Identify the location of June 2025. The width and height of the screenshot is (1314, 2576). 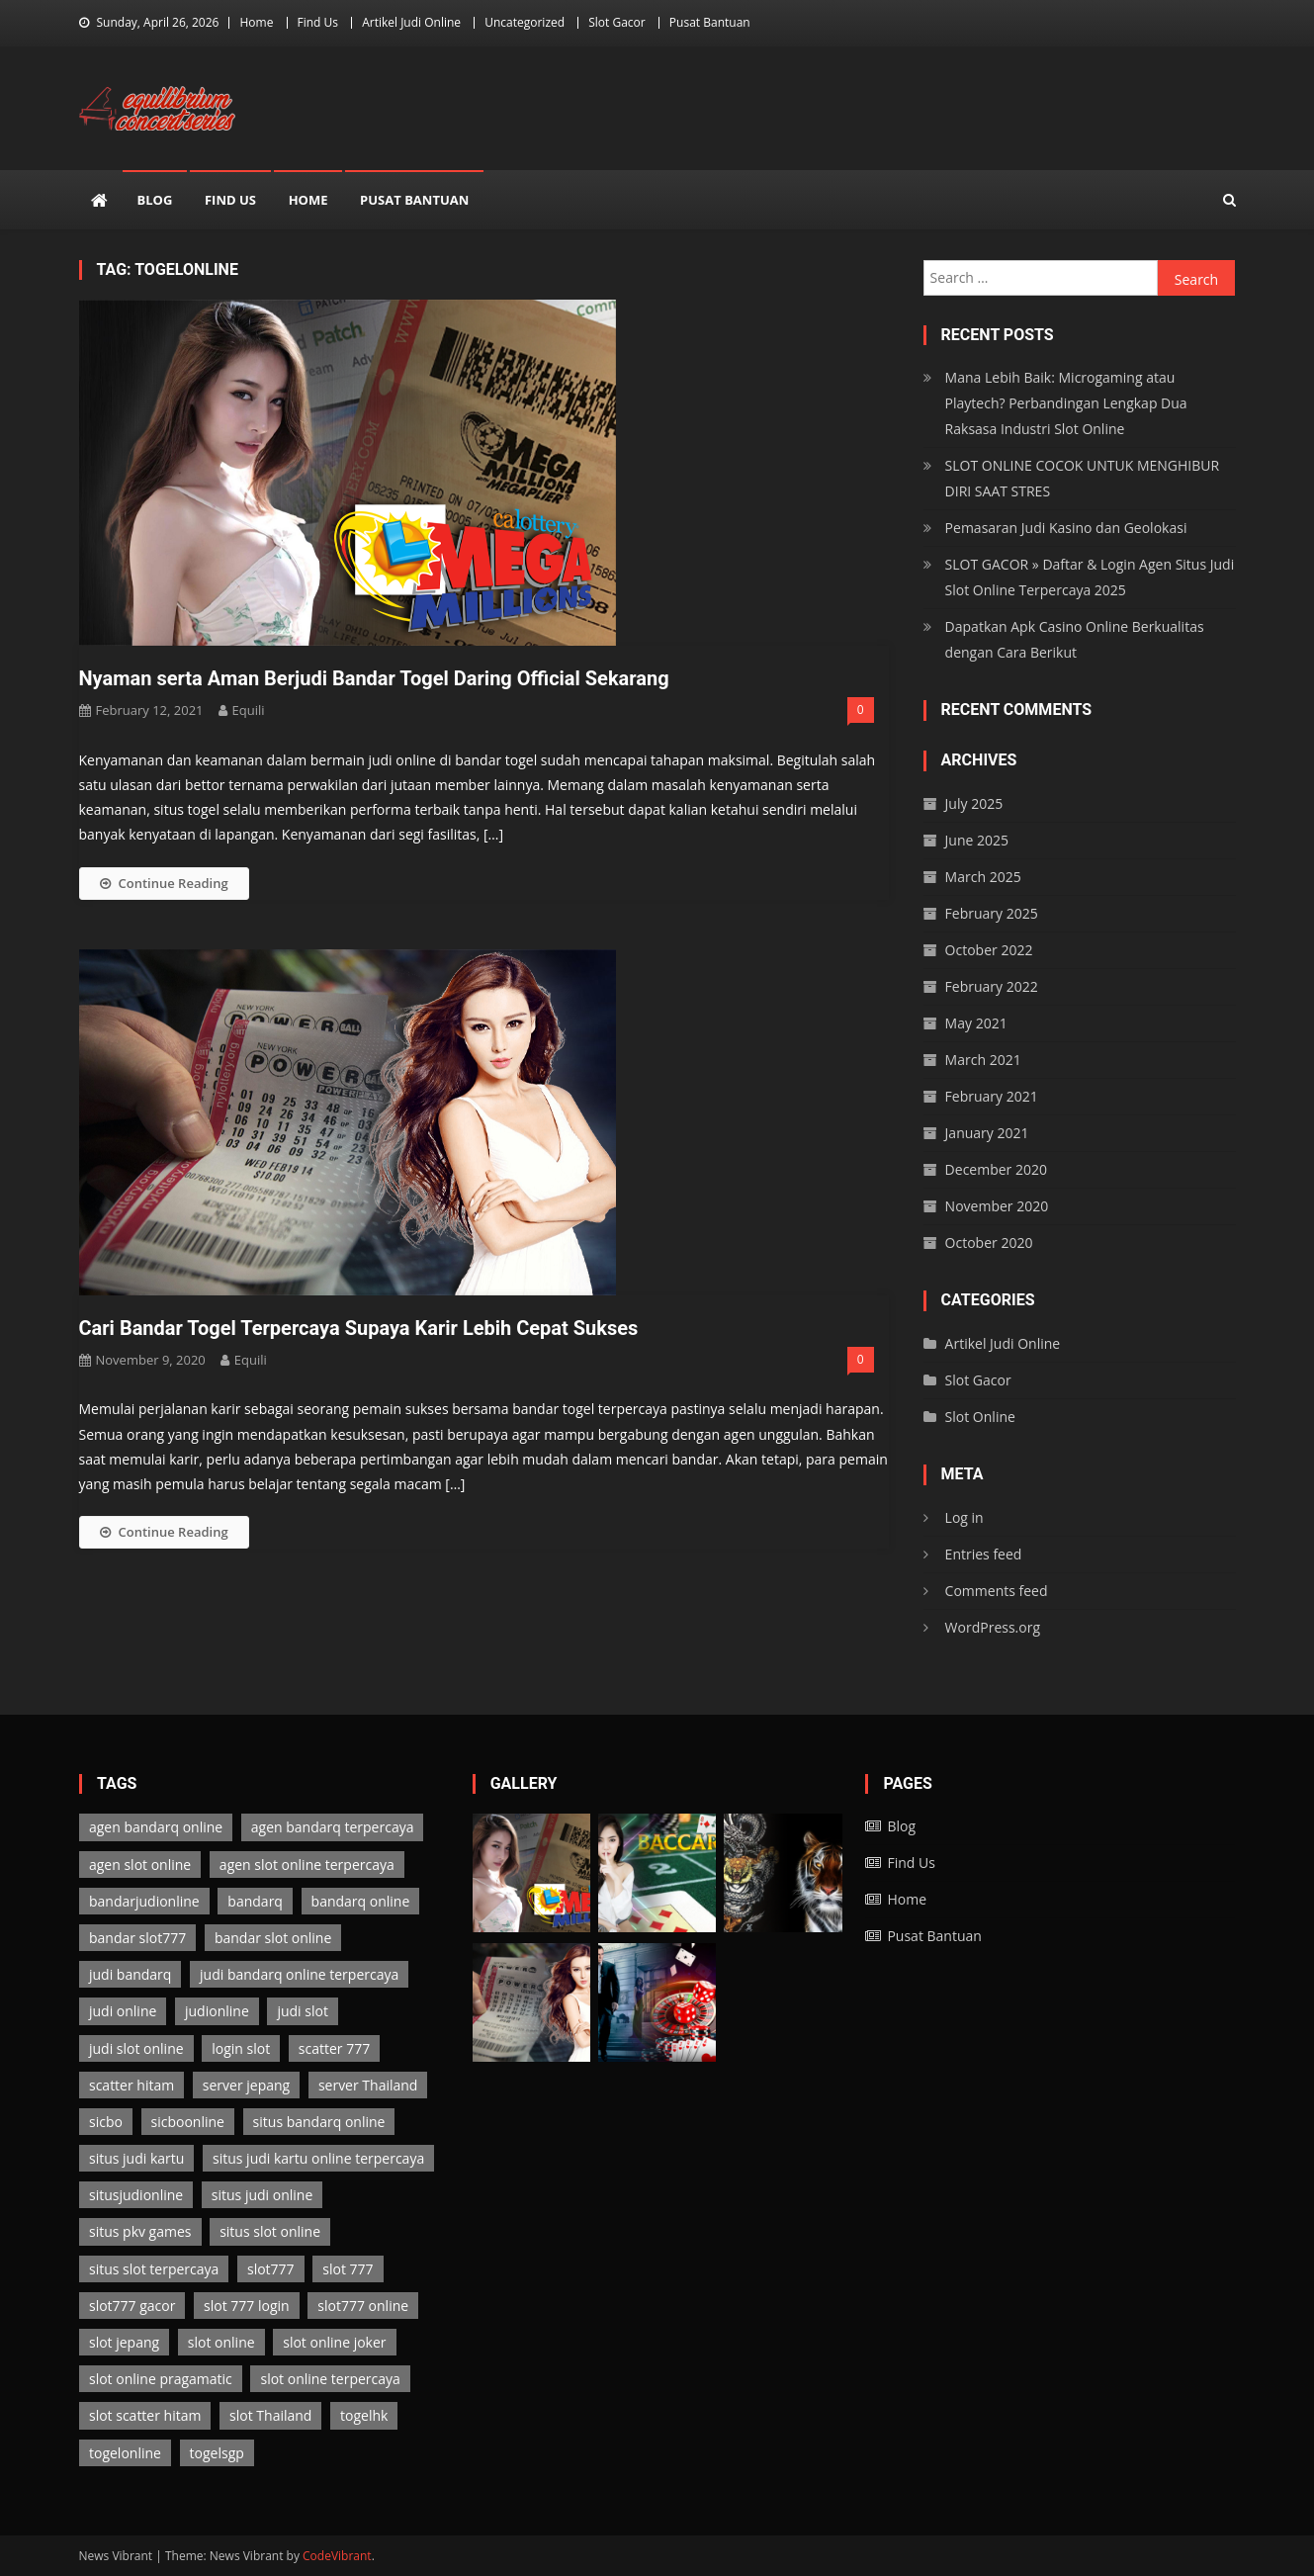
(976, 840).